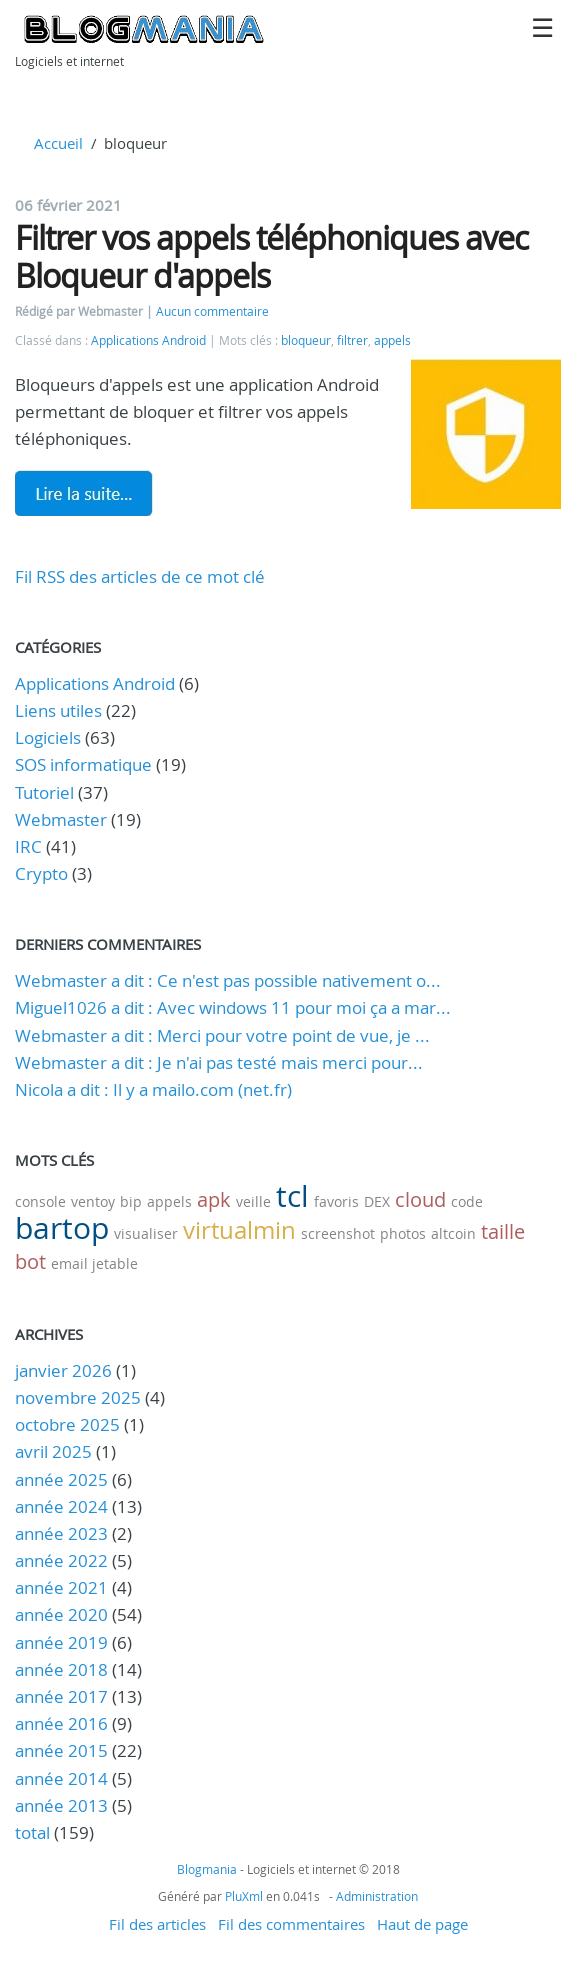 This screenshot has height=1961, width=576. I want to click on bot, so click(30, 1261).